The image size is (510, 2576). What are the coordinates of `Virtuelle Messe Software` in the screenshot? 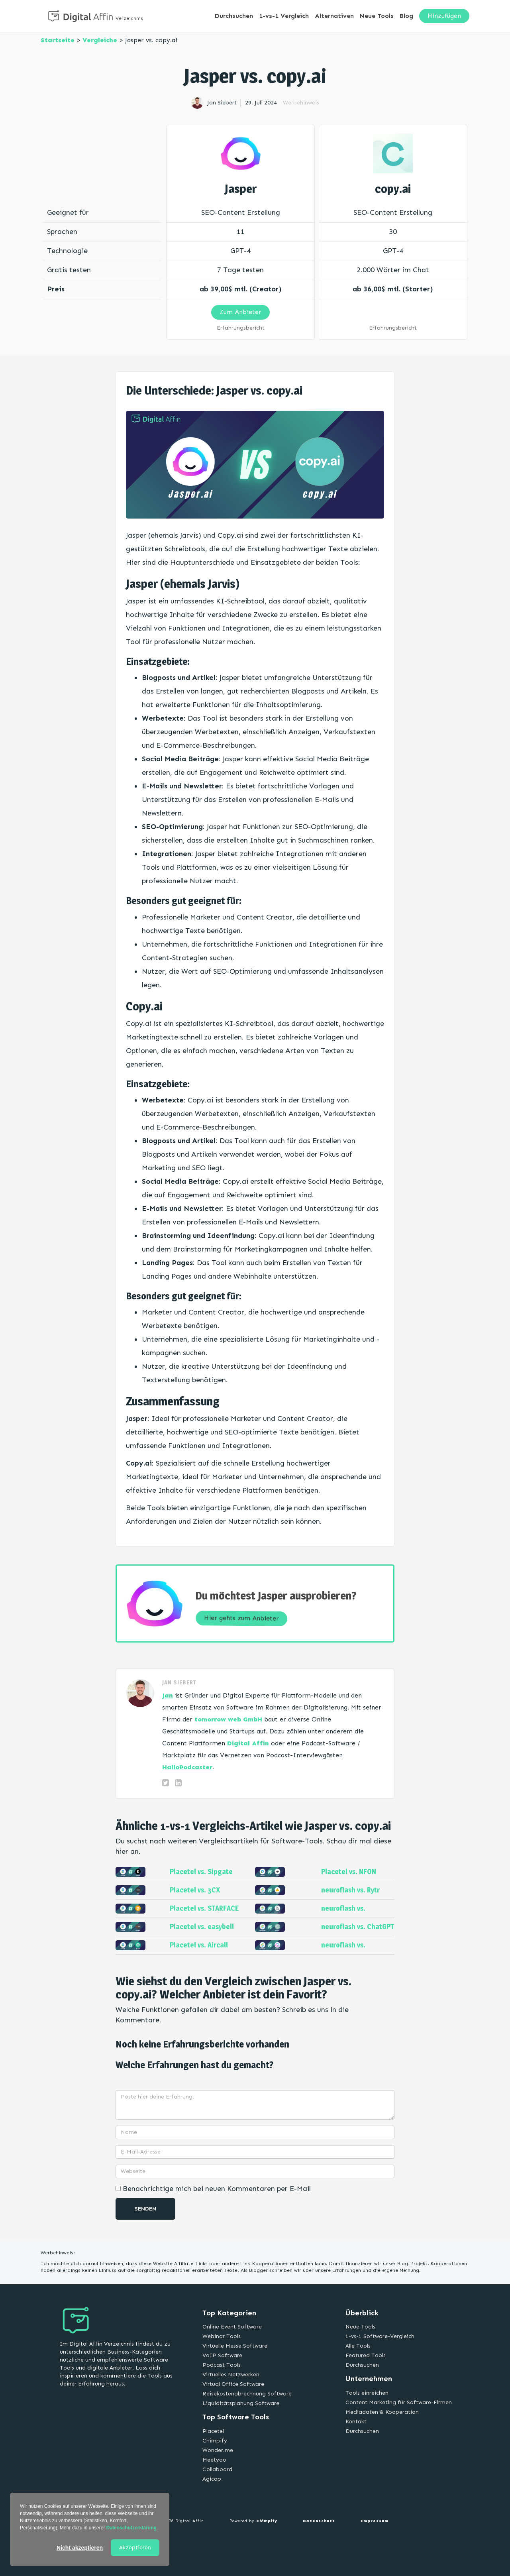 It's located at (234, 2345).